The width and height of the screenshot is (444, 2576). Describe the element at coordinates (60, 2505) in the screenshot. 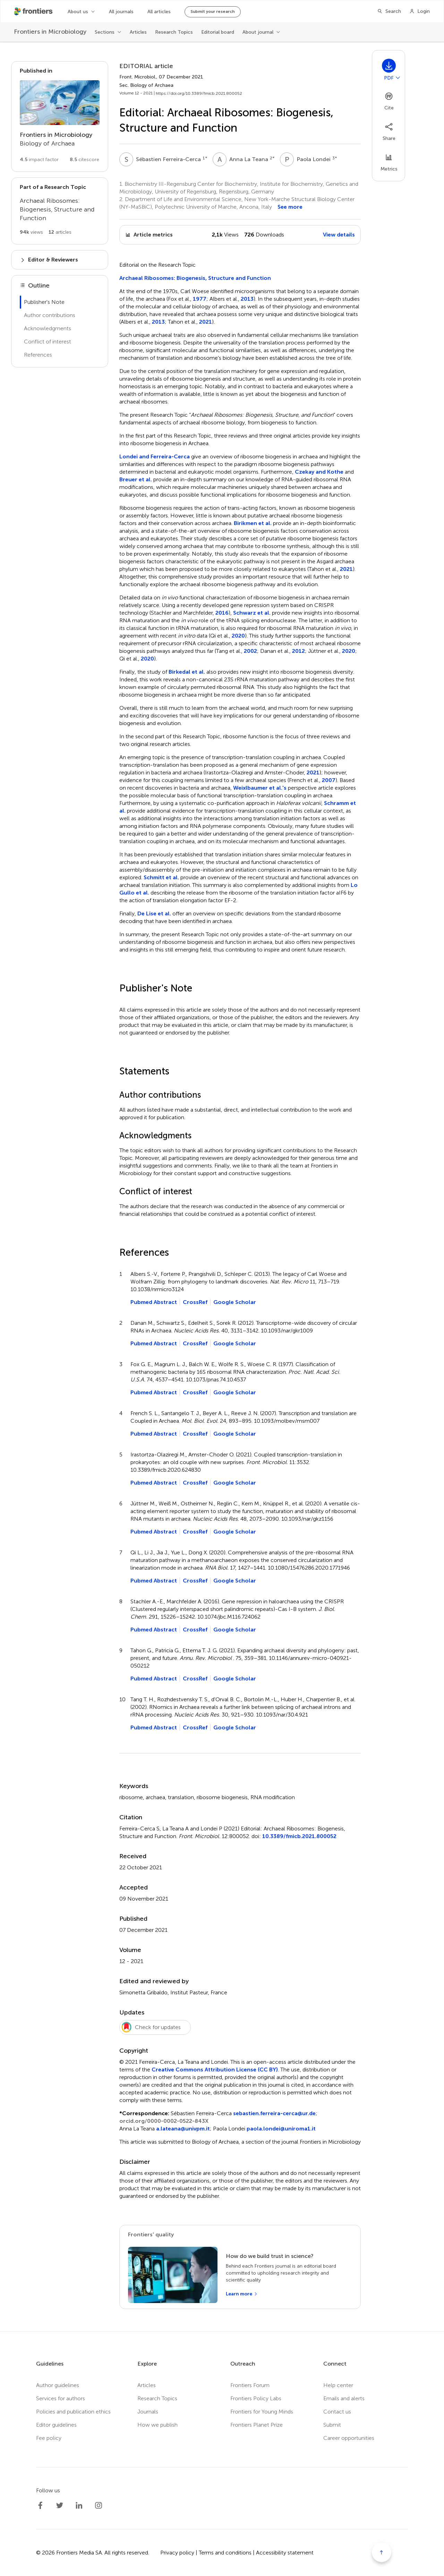

I see `[Frontiers Twitter]` at that location.